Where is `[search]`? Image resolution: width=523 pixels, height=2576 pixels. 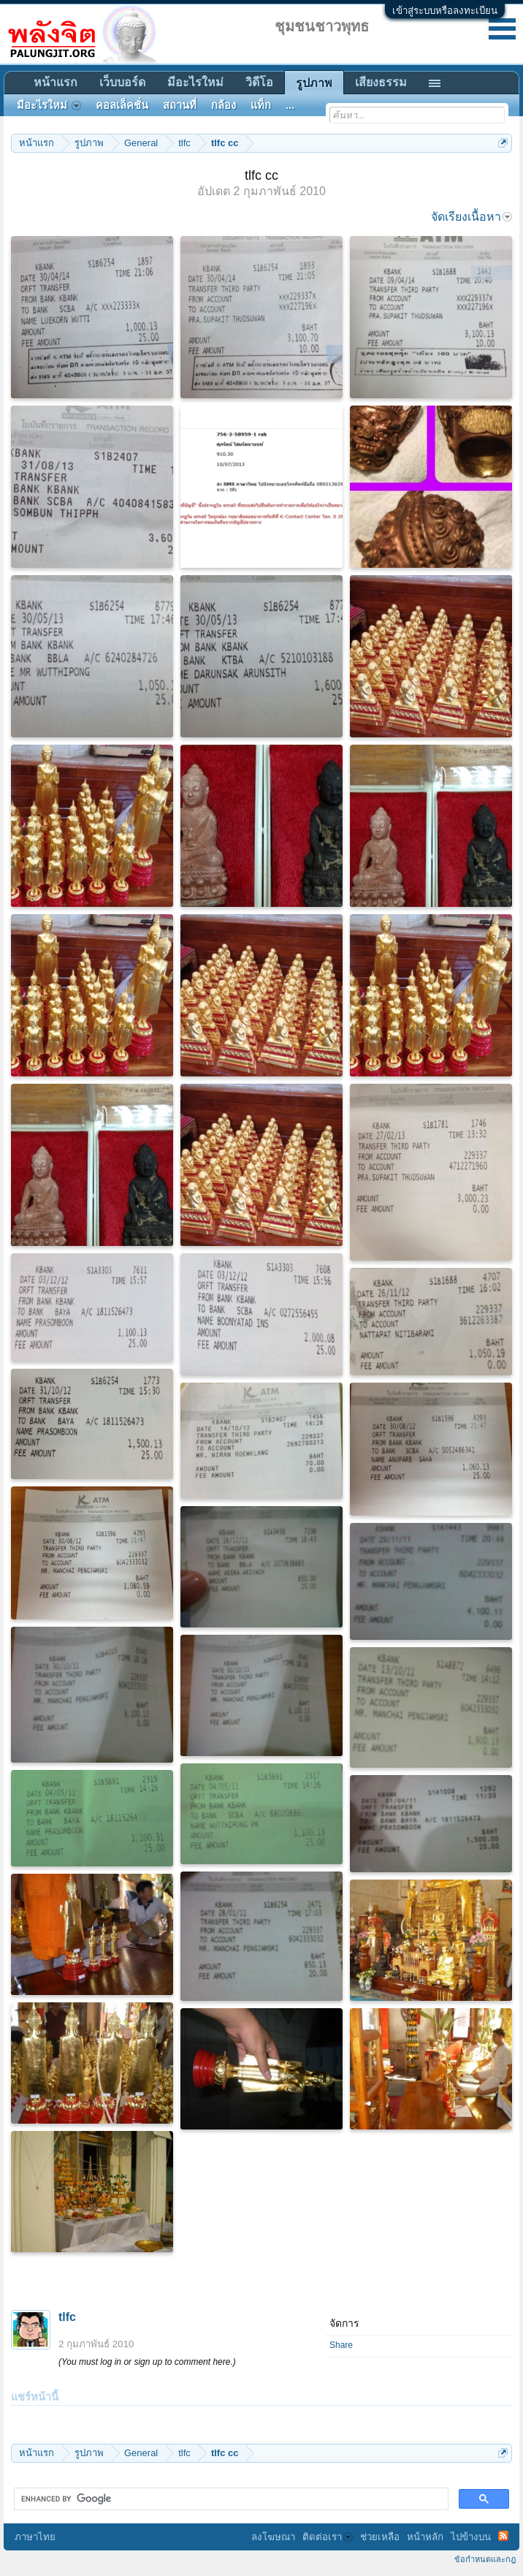
[search] is located at coordinates (229, 2499).